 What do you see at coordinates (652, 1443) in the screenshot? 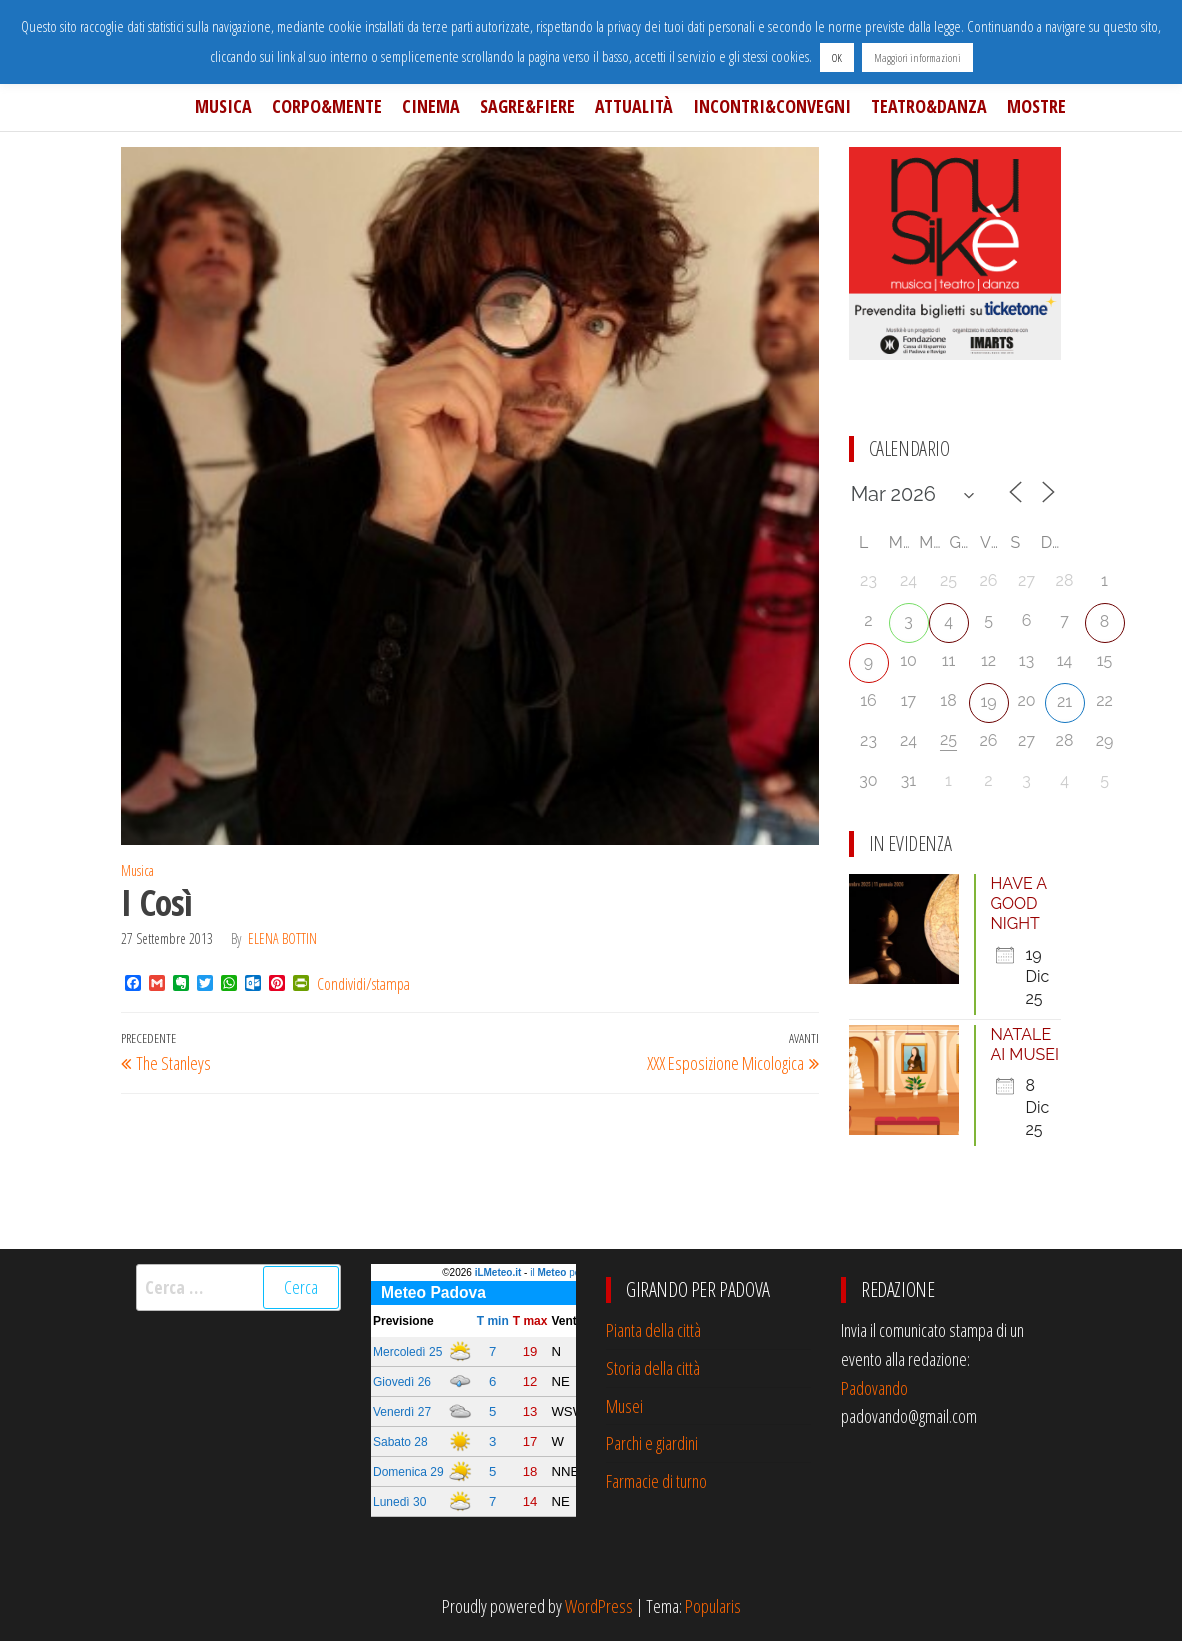
I see `Parchi e giardini` at bounding box center [652, 1443].